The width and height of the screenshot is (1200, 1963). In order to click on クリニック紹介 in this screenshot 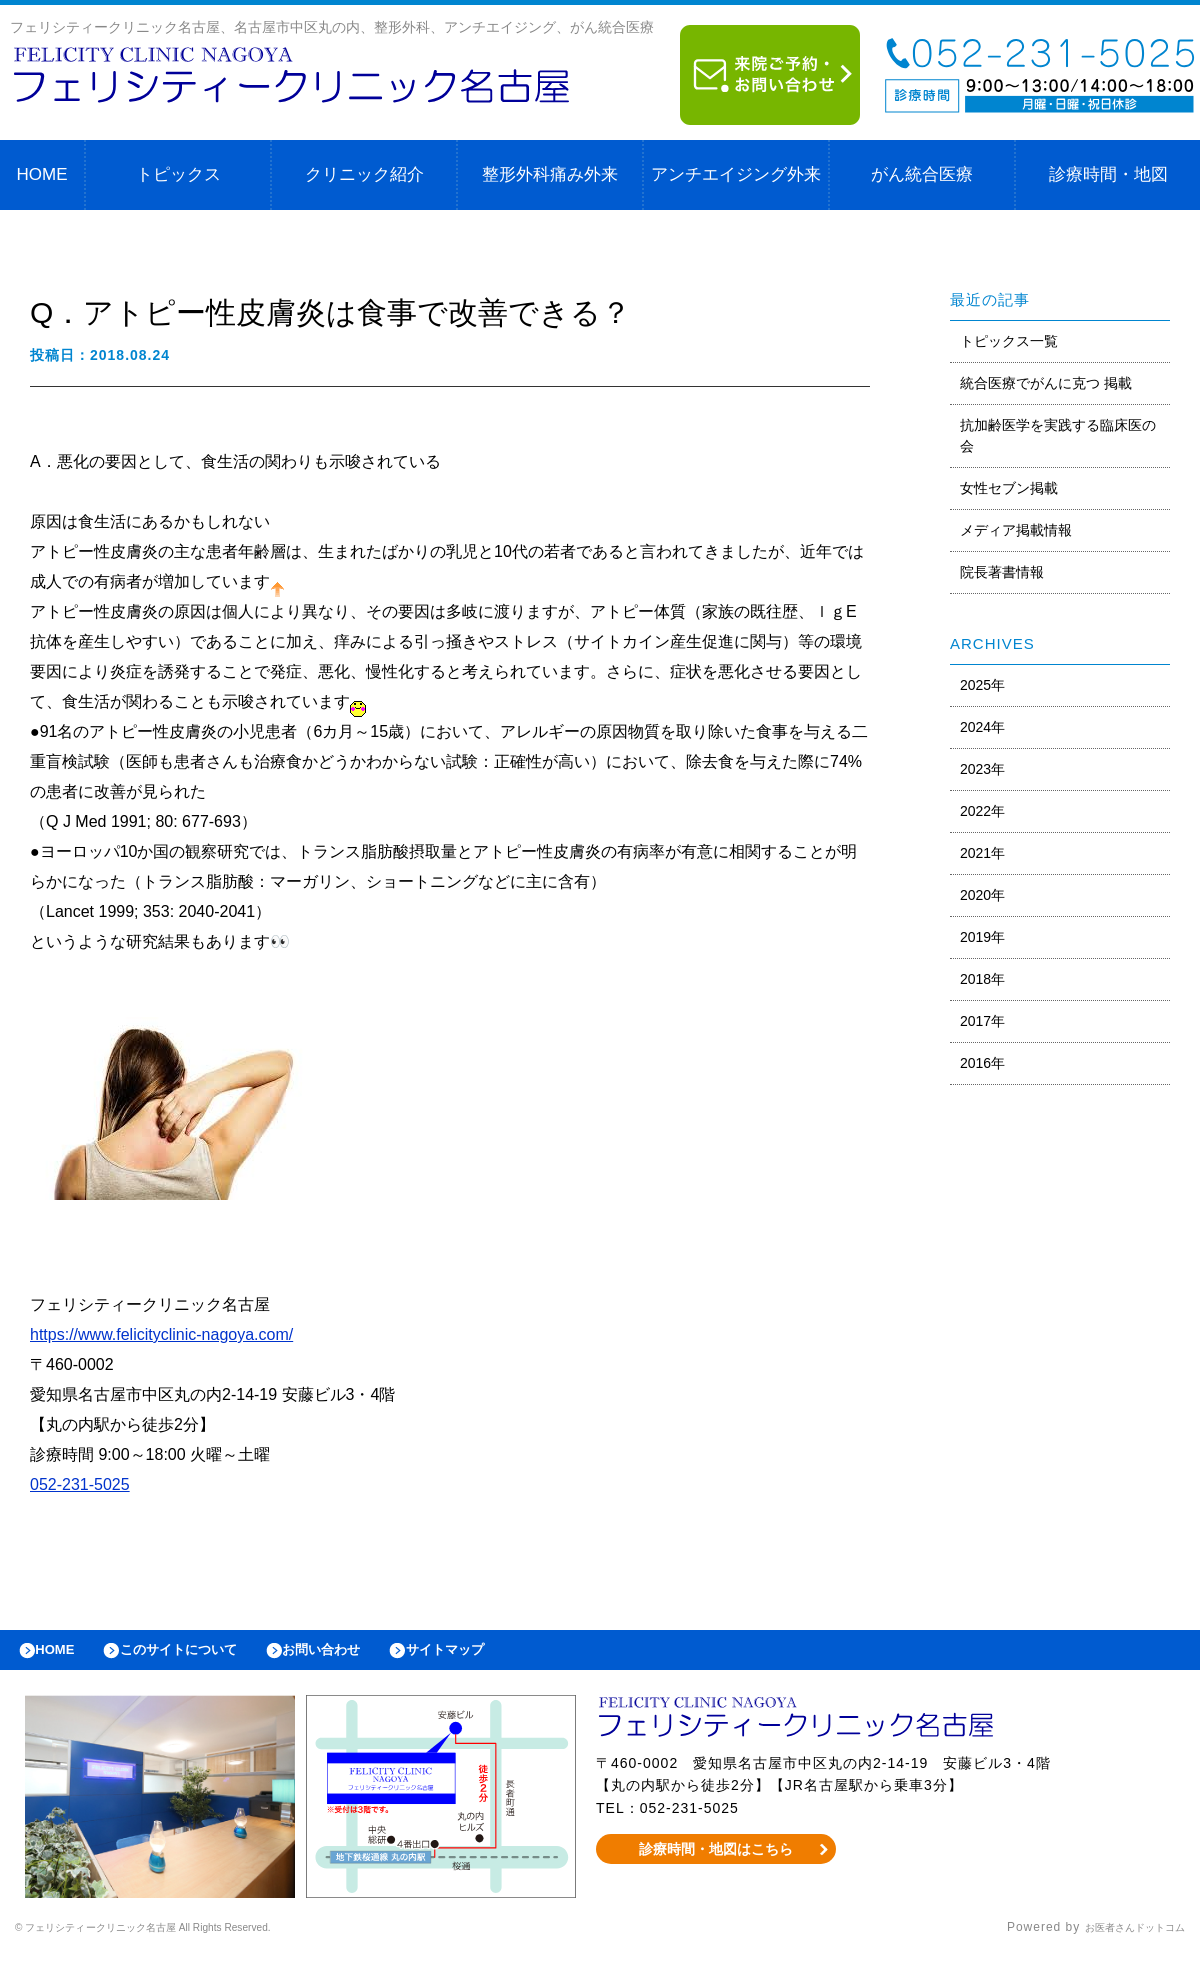, I will do `click(364, 174)`.